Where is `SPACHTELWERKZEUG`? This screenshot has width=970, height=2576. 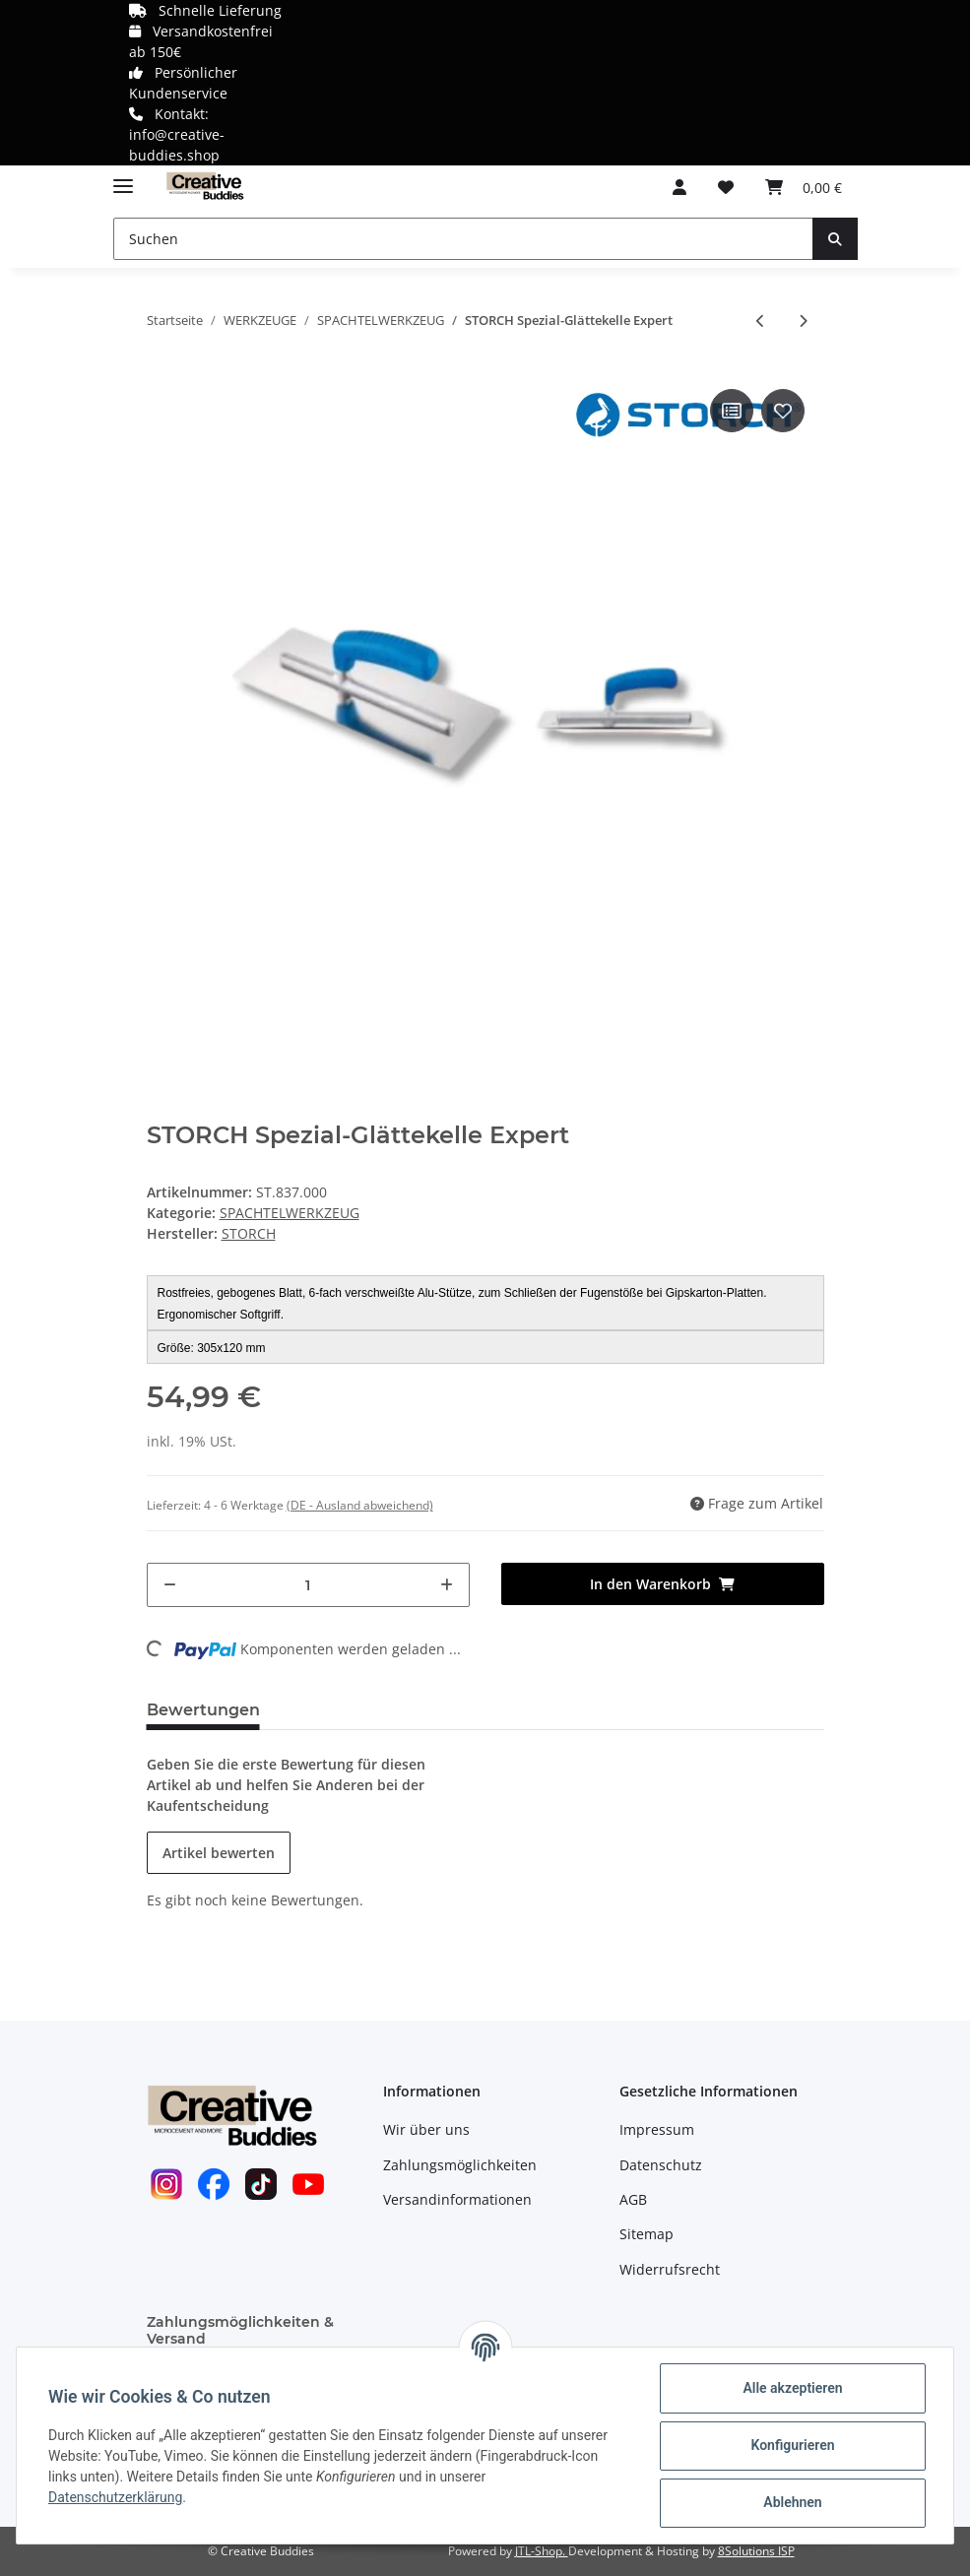 SPACHTELWERKZEUG is located at coordinates (289, 1212).